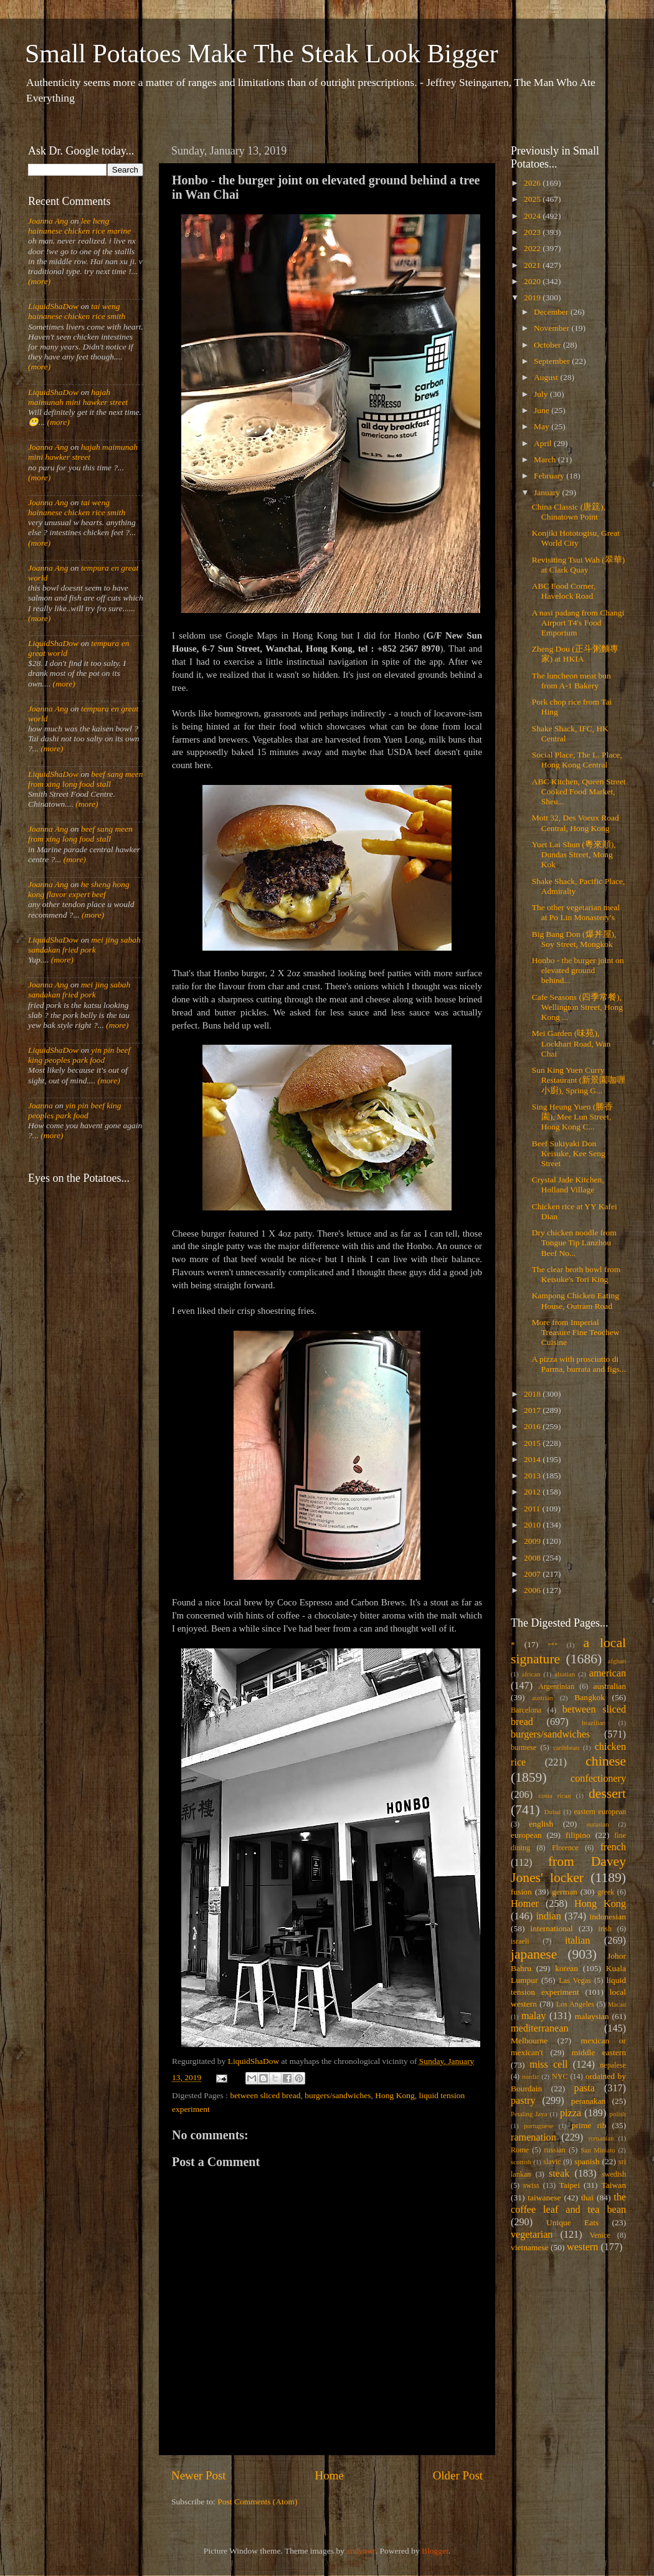 This screenshot has height=2576, width=654. What do you see at coordinates (568, 1153) in the screenshot?
I see `Beef Sukiyaki Don Keisuke, Kee Seng Street` at bounding box center [568, 1153].